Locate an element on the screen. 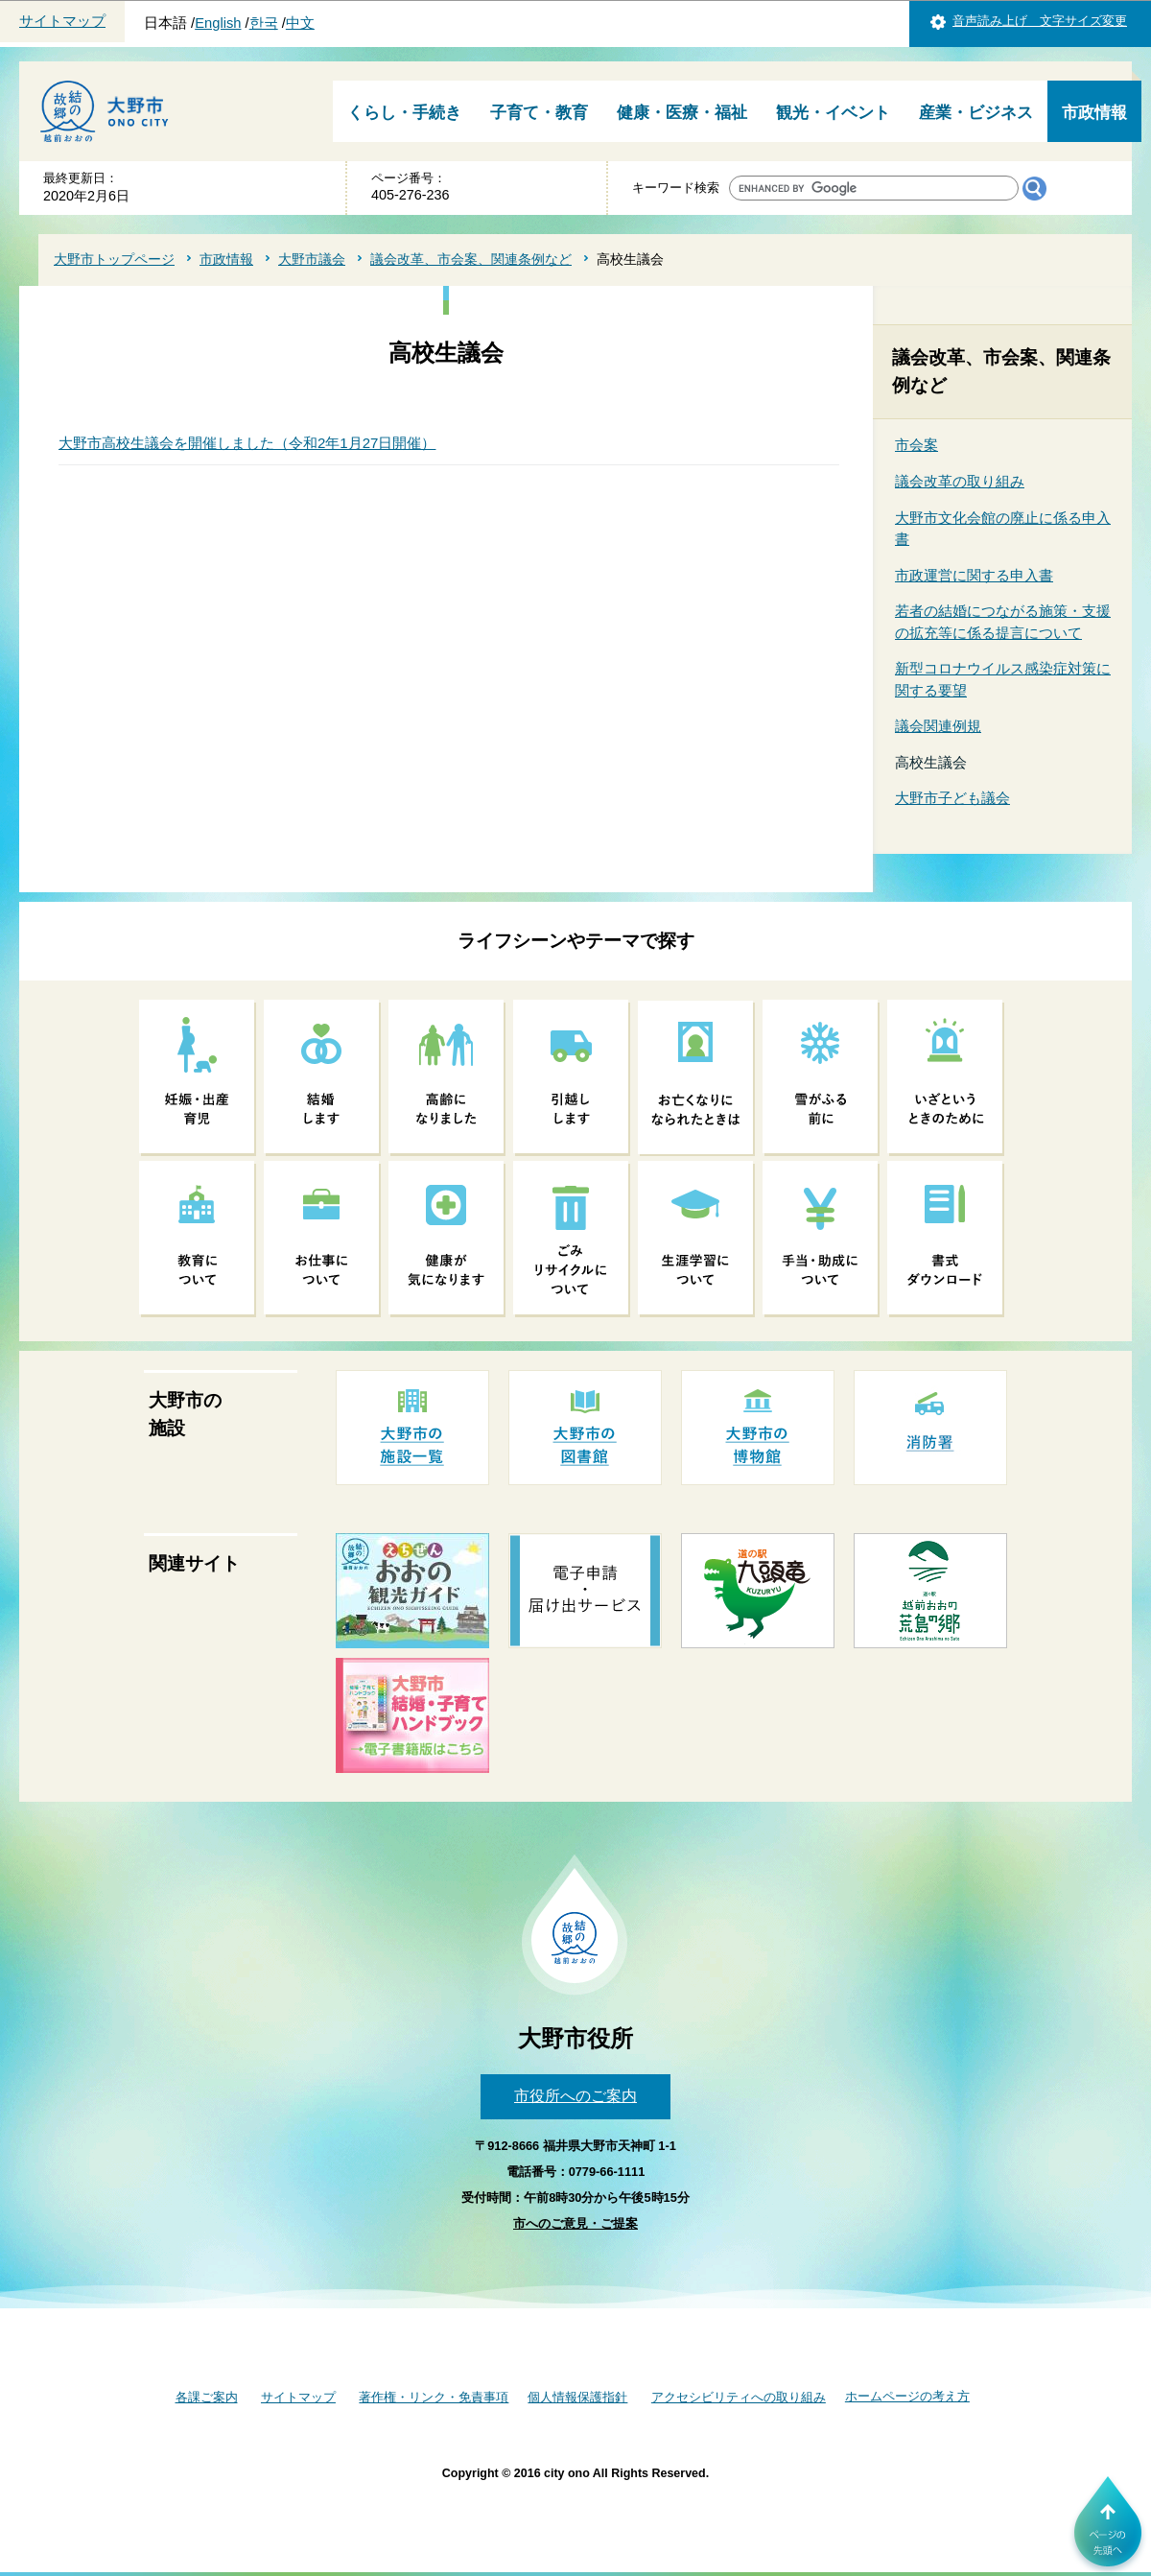 Image resolution: width=1151 pixels, height=2576 pixels. 大野市議会 is located at coordinates (311, 259).